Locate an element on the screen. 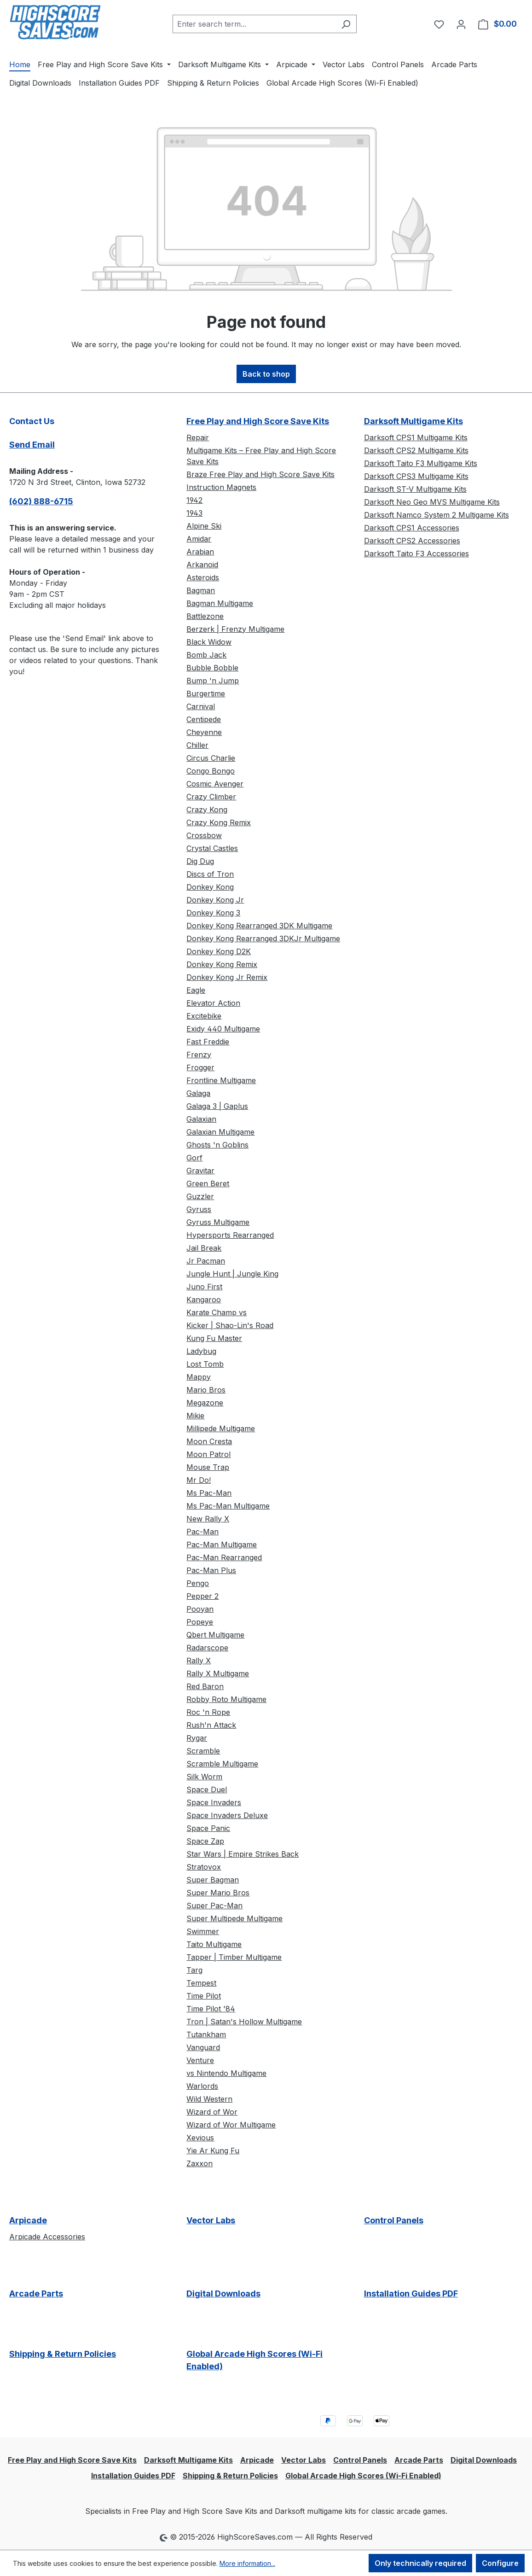 This screenshot has height=2576, width=532. Targ is located at coordinates (194, 1970).